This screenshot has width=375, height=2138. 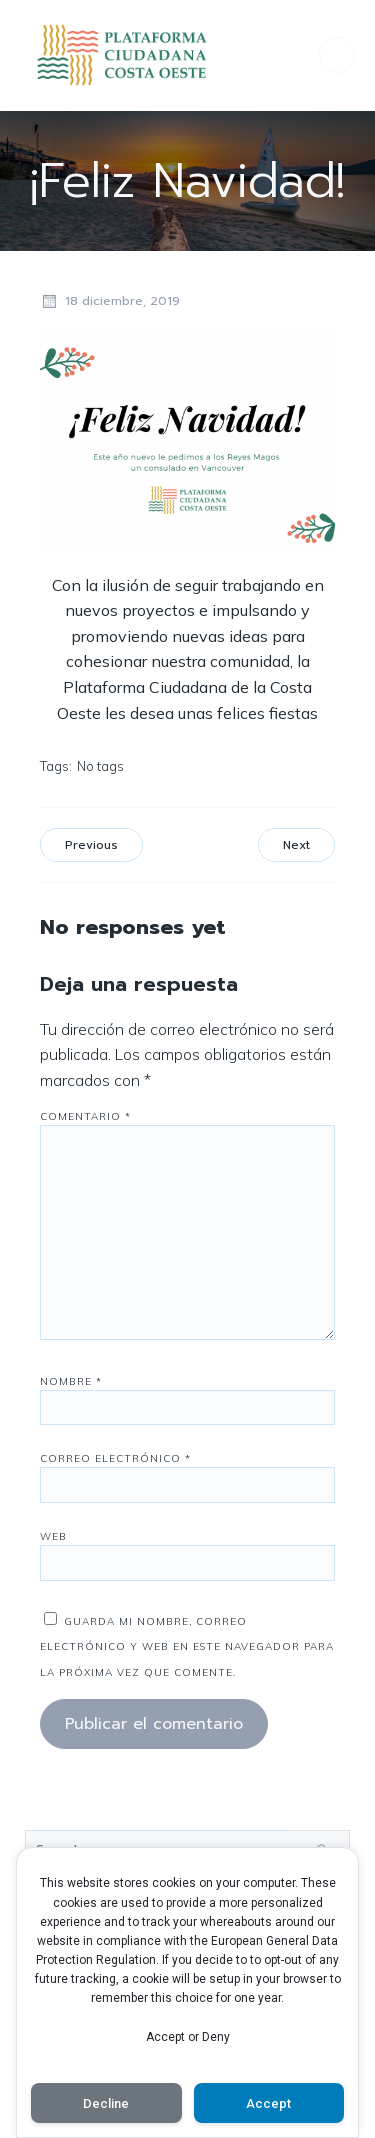 I want to click on 18 diciembre, 2019, so click(x=110, y=301).